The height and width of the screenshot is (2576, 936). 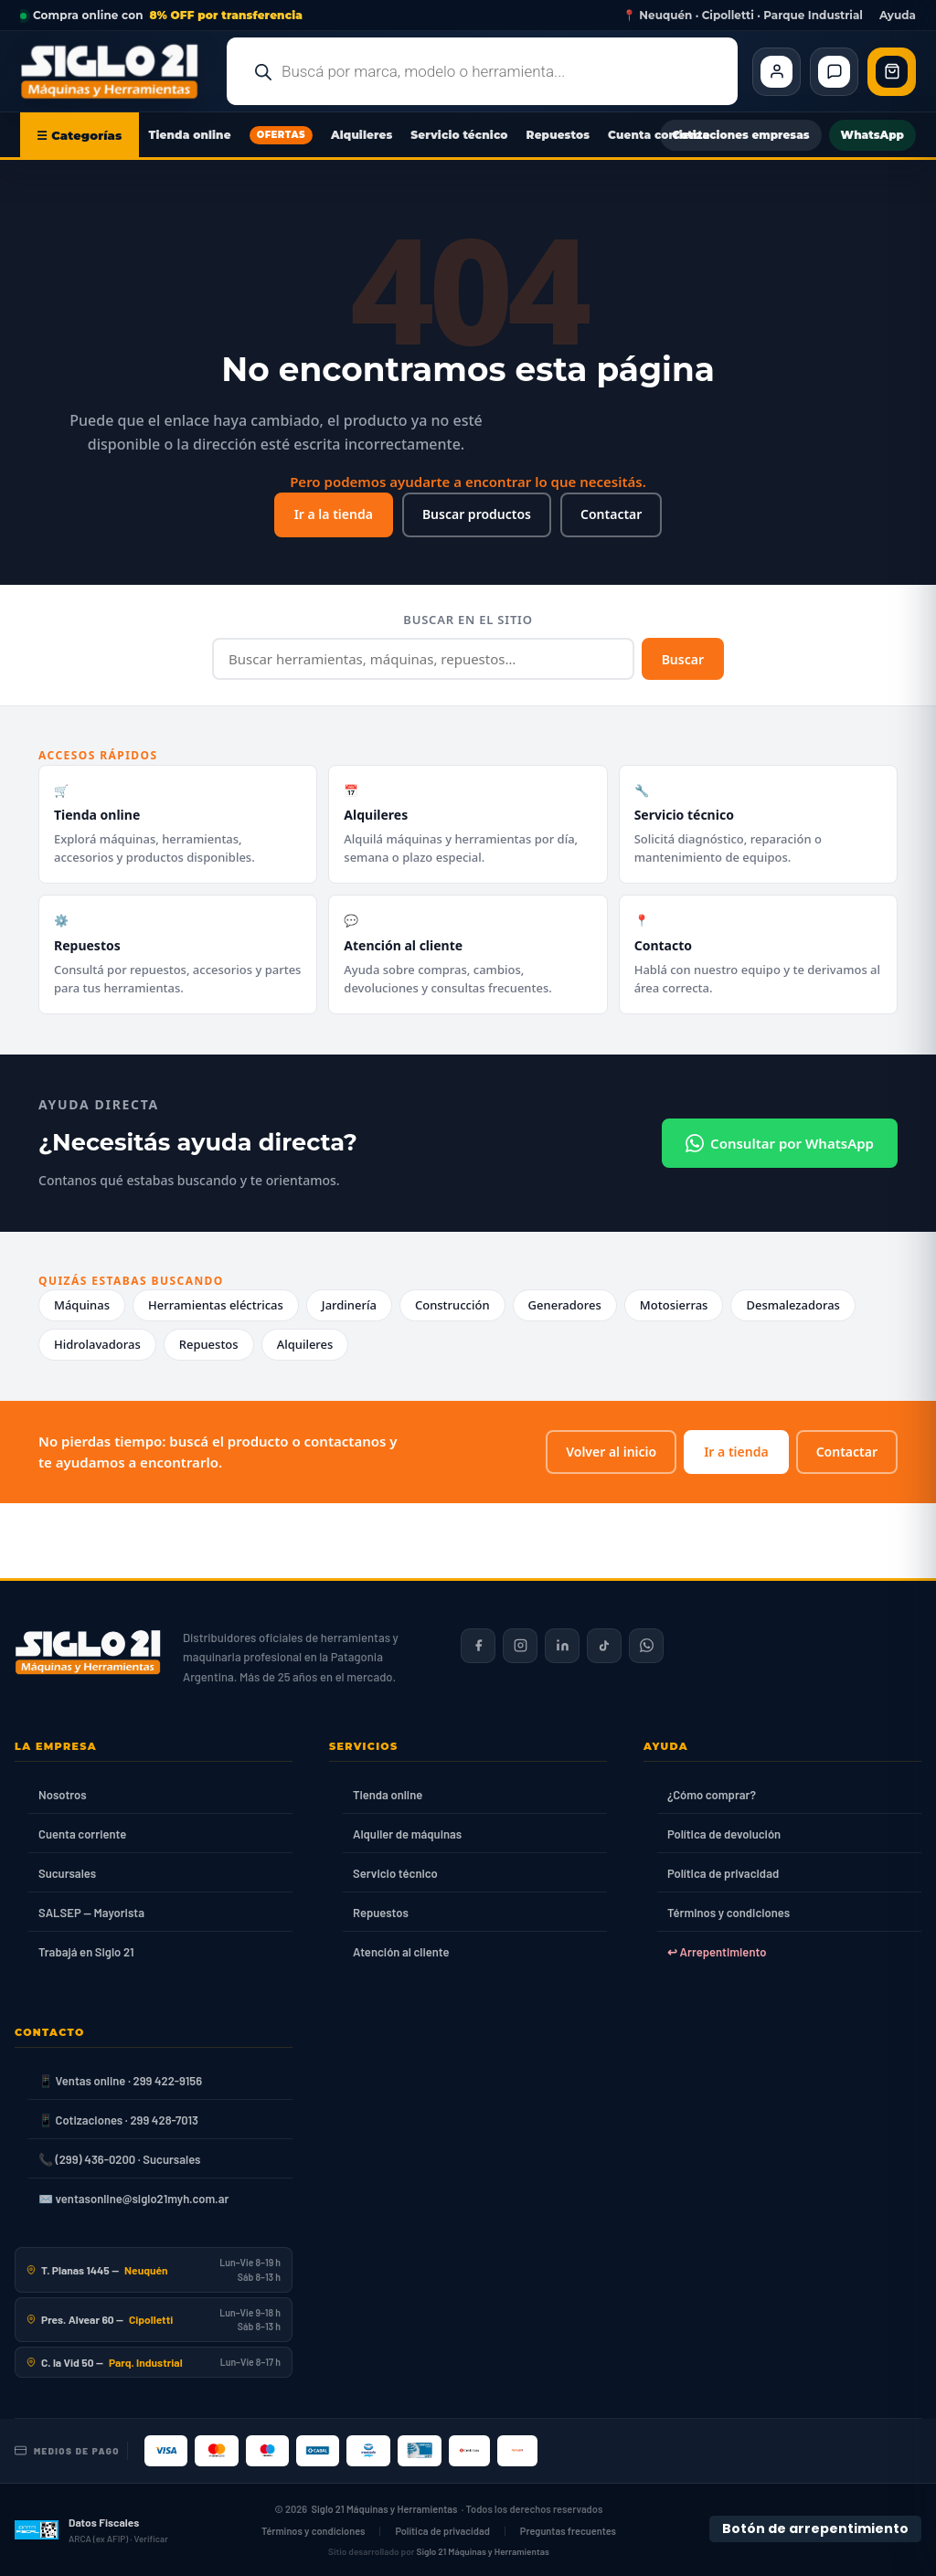 What do you see at coordinates (659, 135) in the screenshot?
I see `Cuenta corriente` at bounding box center [659, 135].